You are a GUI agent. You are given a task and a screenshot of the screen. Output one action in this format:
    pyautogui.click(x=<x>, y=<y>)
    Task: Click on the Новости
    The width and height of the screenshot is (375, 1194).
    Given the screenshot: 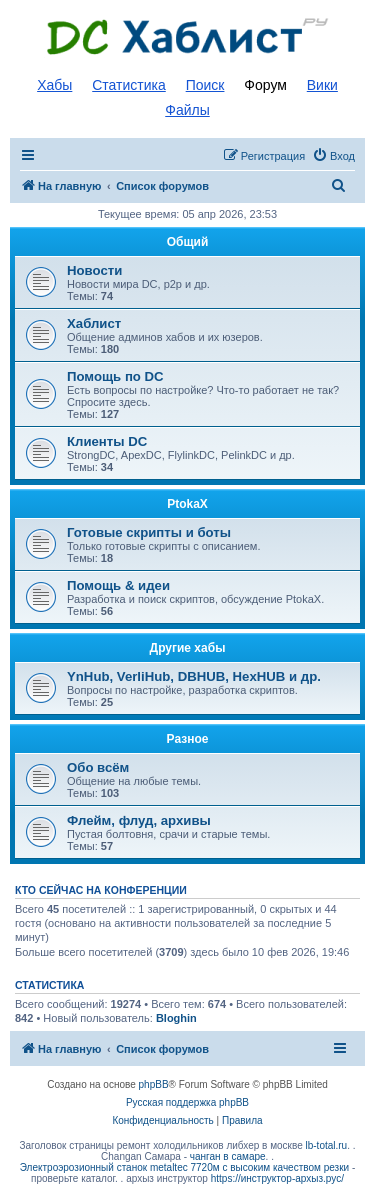 What is the action you would take?
    pyautogui.click(x=94, y=270)
    